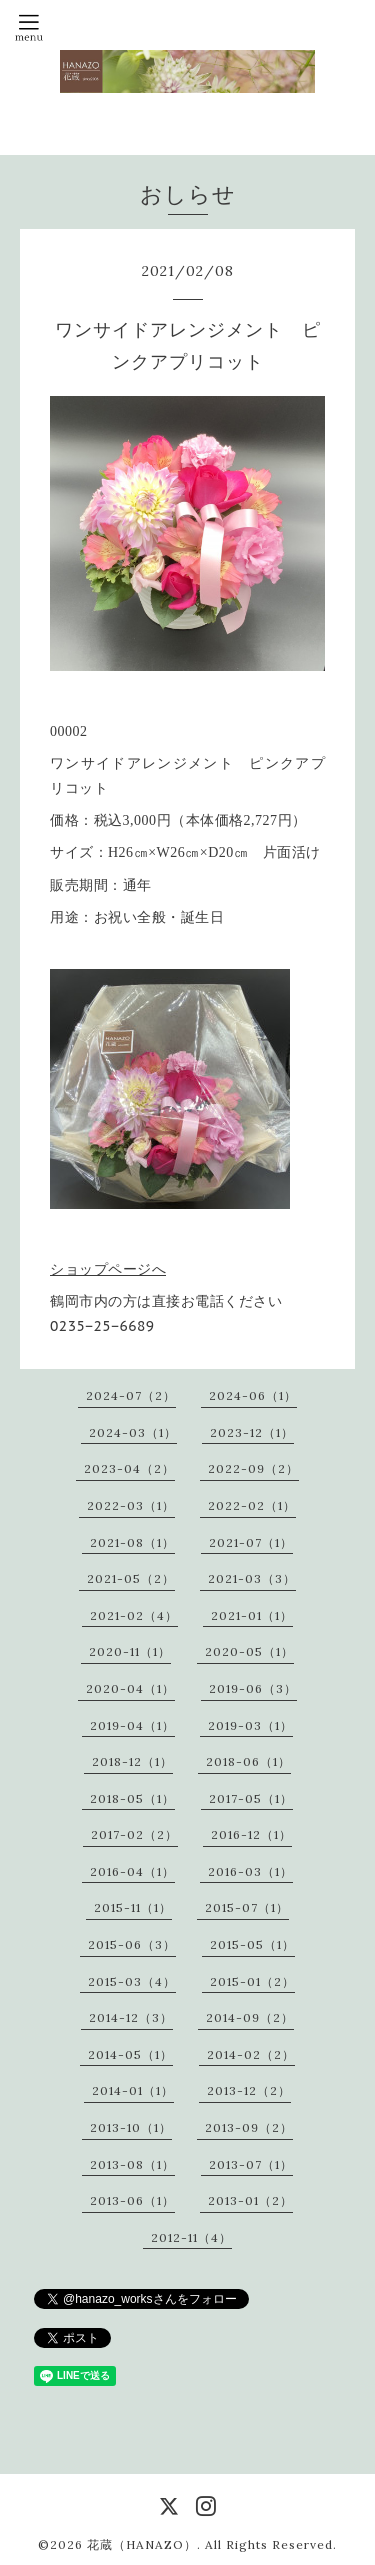  Describe the element at coordinates (247, 1907) in the screenshot. I see `2015-07（1）` at that location.